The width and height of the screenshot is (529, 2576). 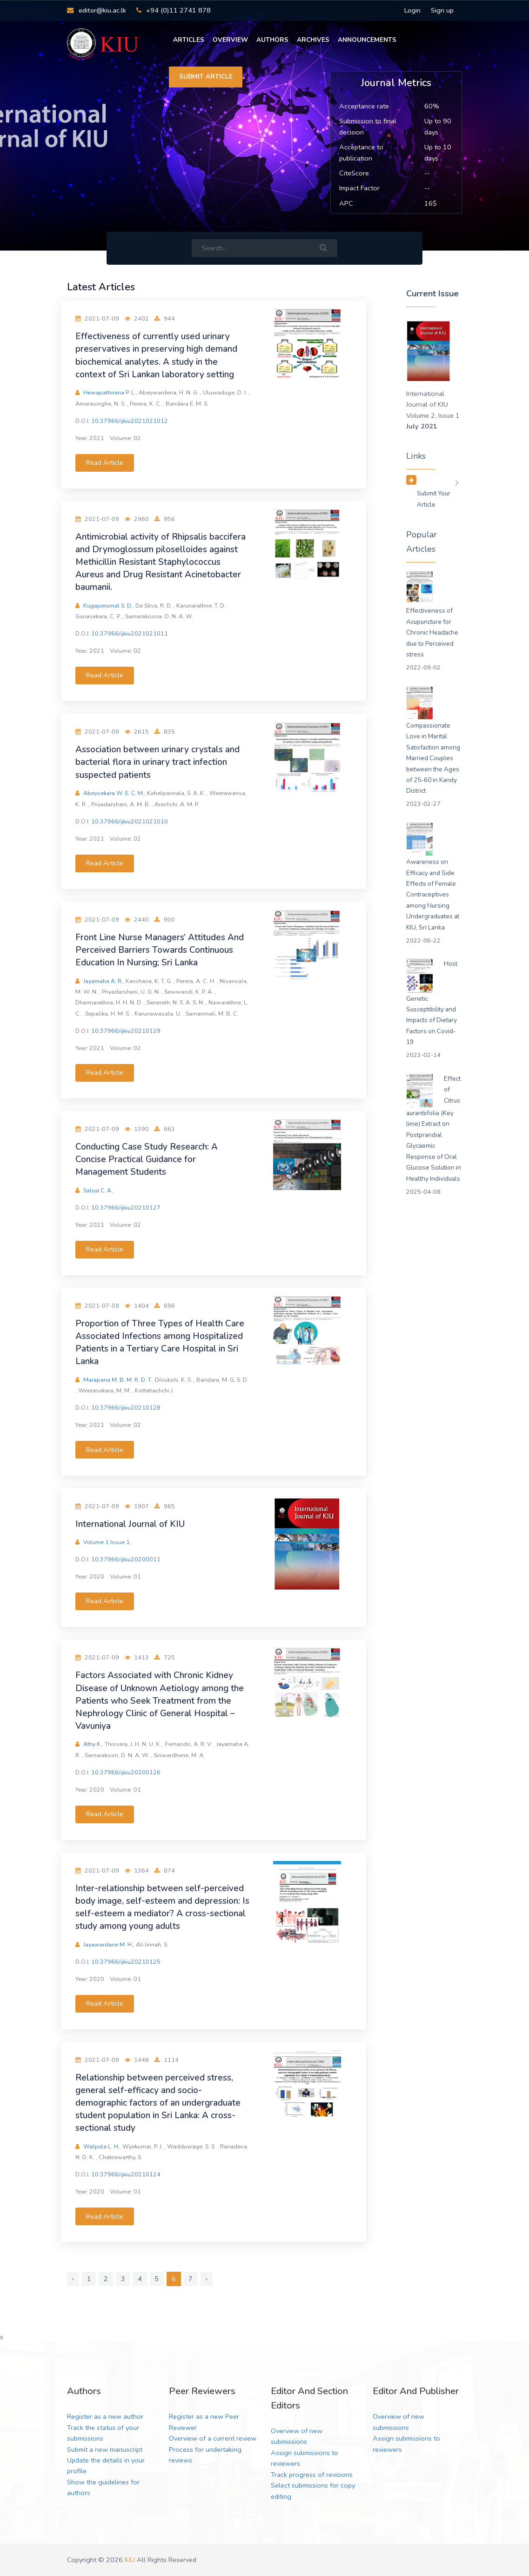 What do you see at coordinates (103, 981) in the screenshot?
I see `Jayamaha A. R.` at bounding box center [103, 981].